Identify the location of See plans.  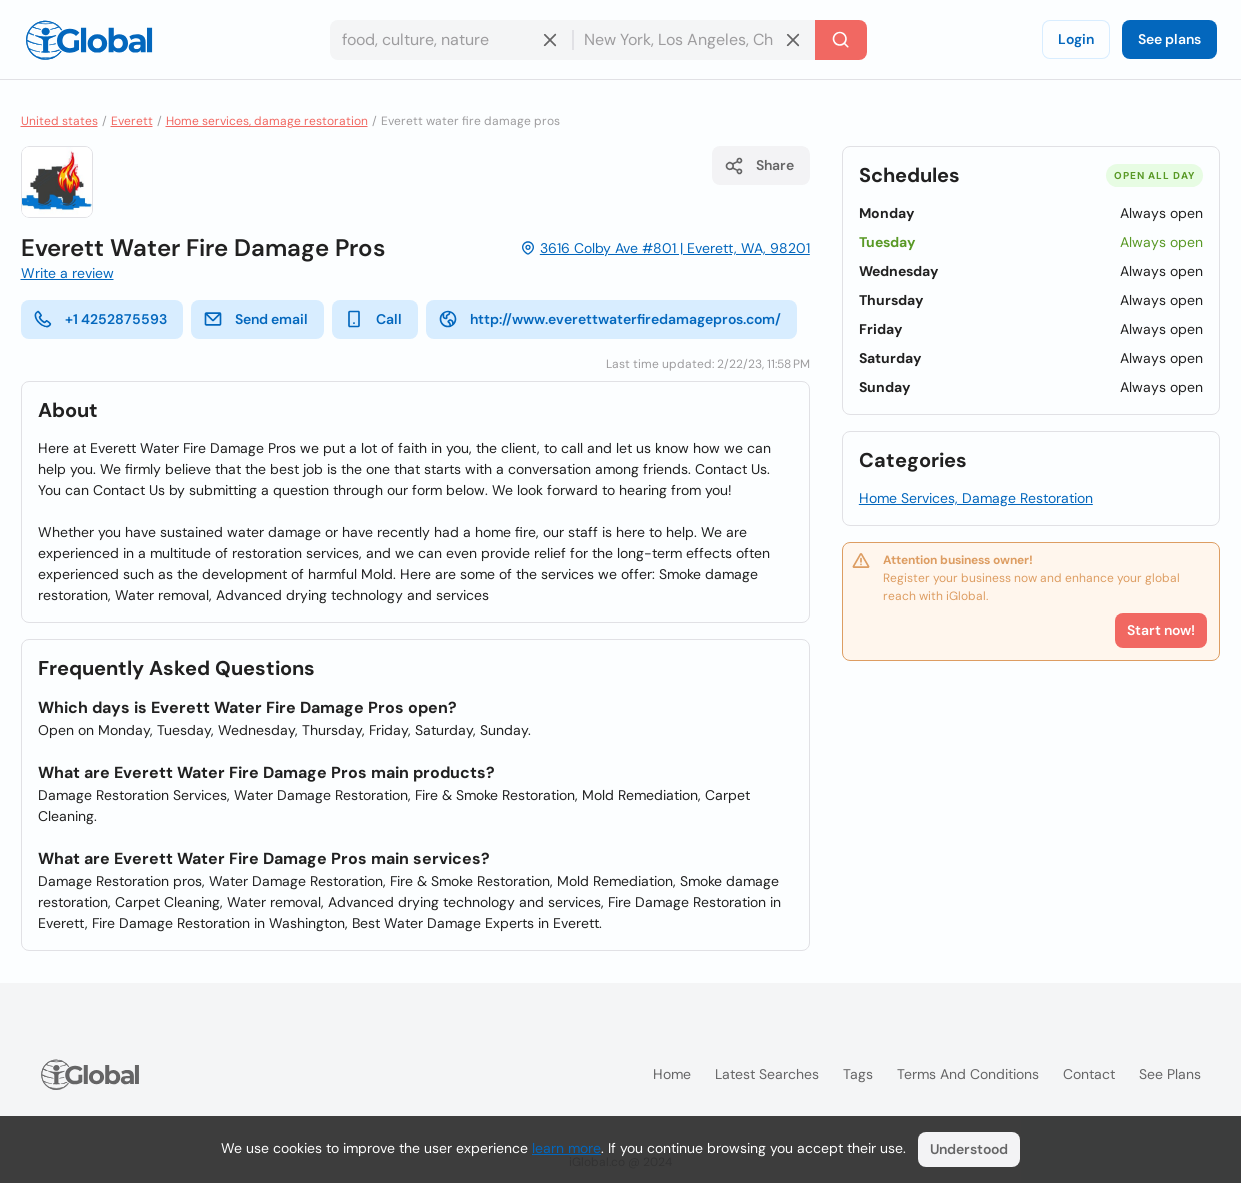
(1169, 39).